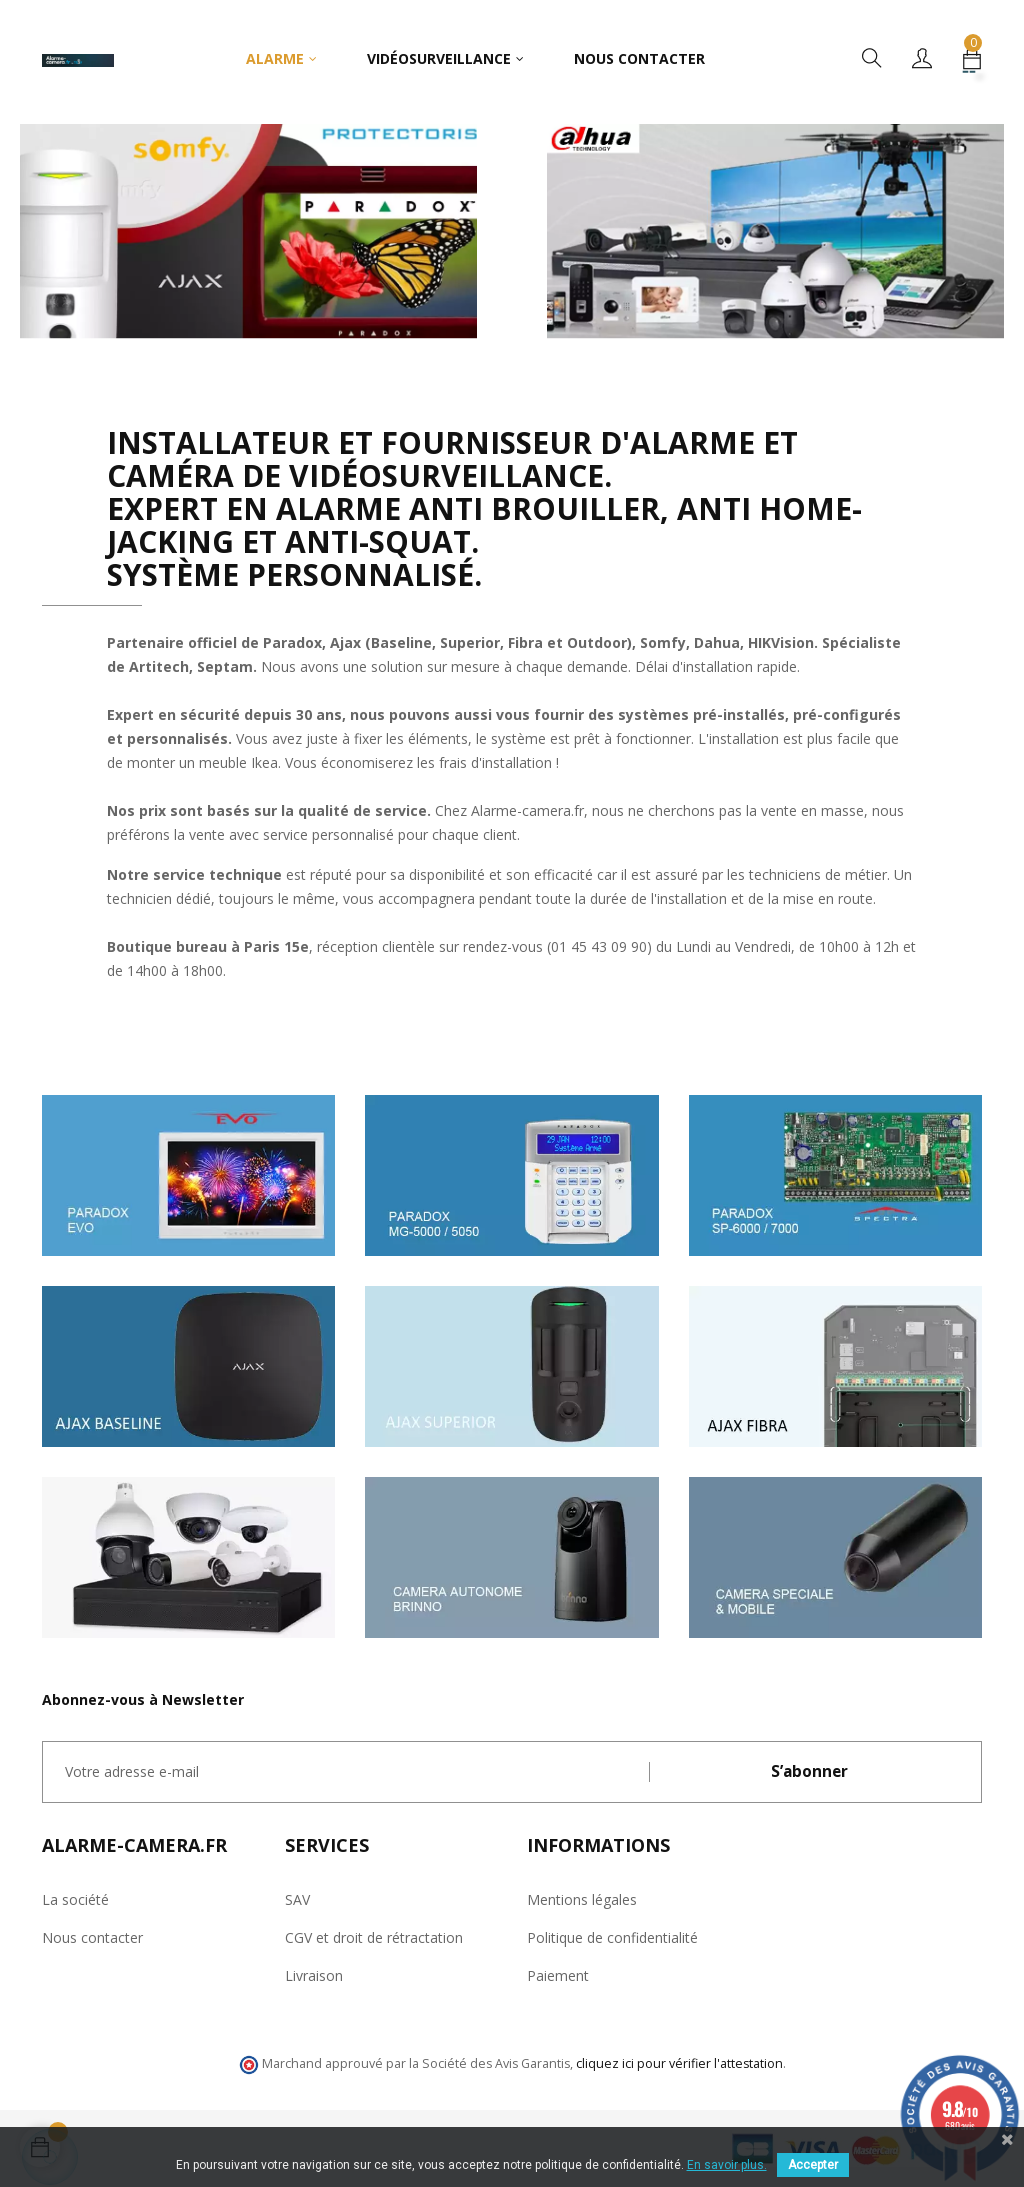 This screenshot has height=2187, width=1024. Describe the element at coordinates (558, 1975) in the screenshot. I see `Paiement` at that location.